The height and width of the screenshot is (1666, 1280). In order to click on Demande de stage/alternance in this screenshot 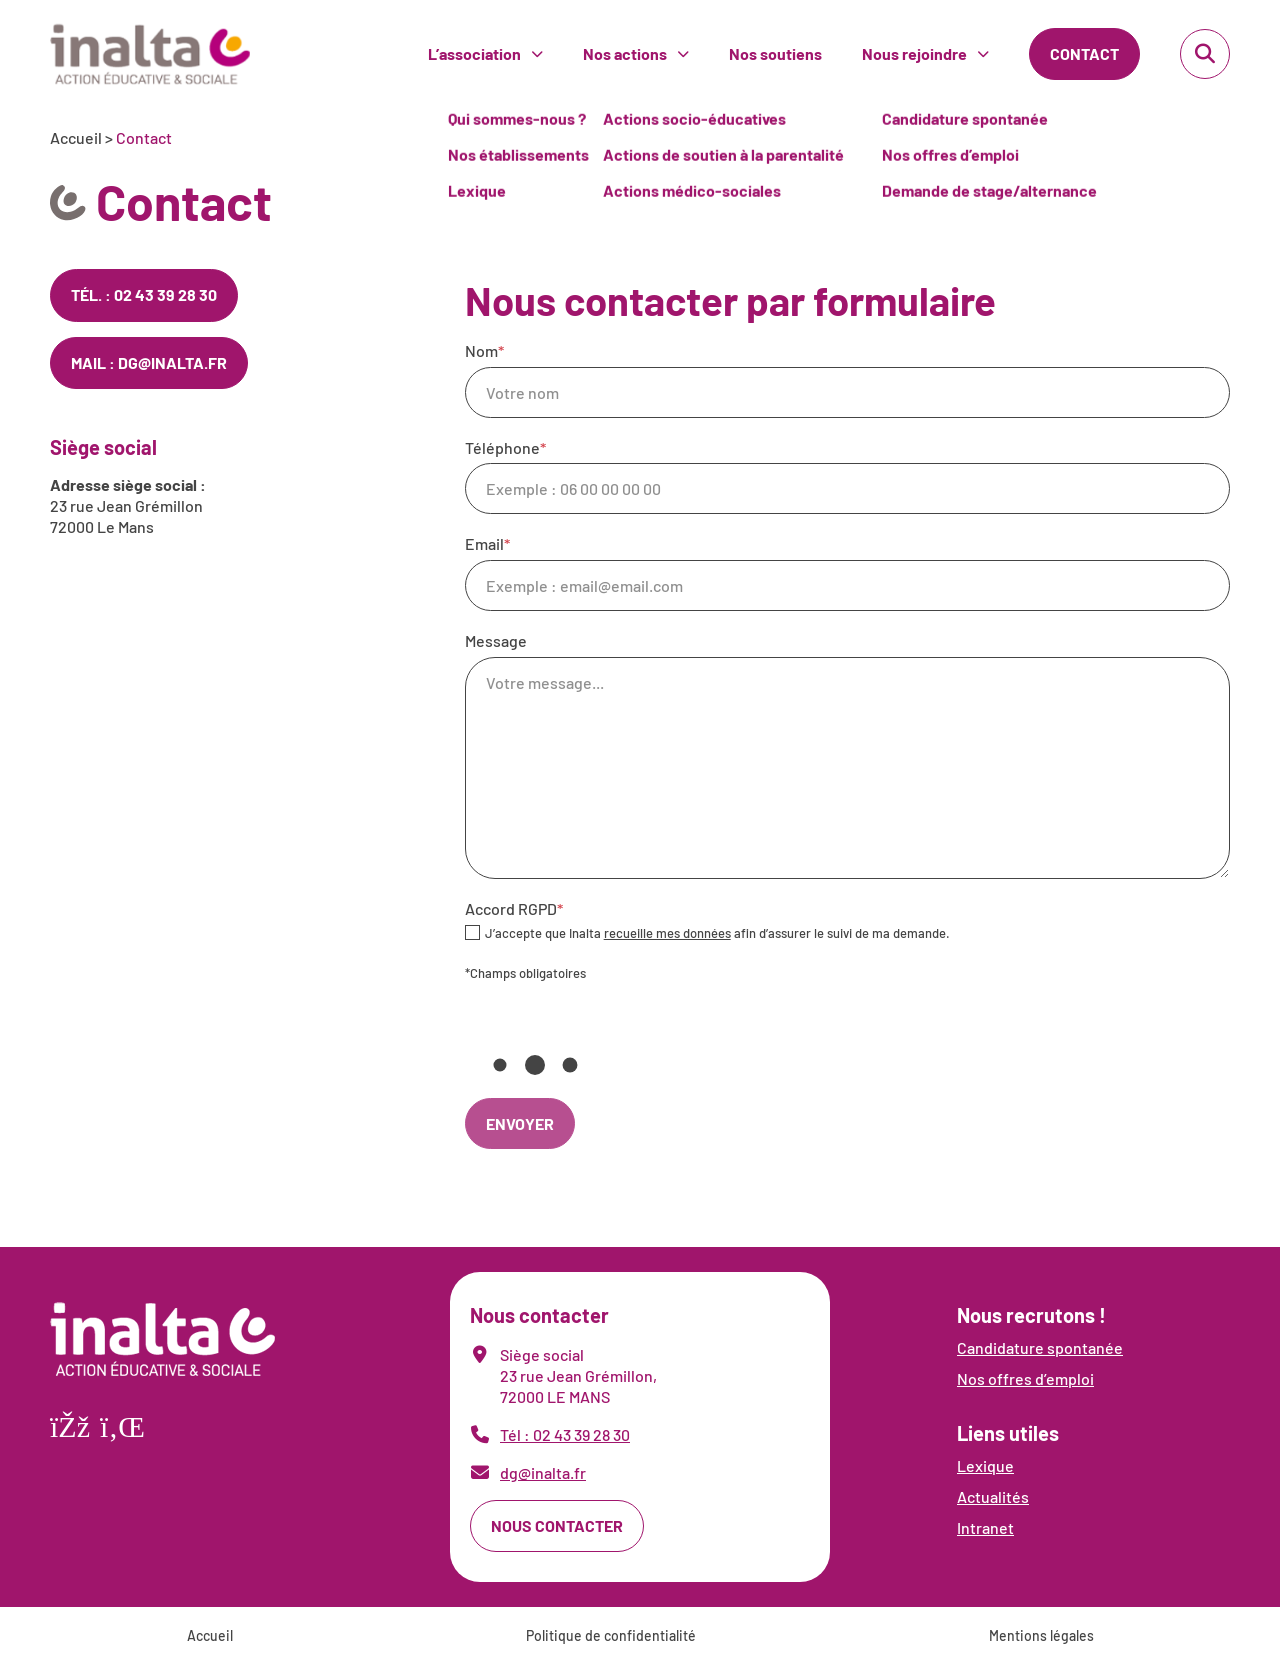, I will do `click(989, 63)`.